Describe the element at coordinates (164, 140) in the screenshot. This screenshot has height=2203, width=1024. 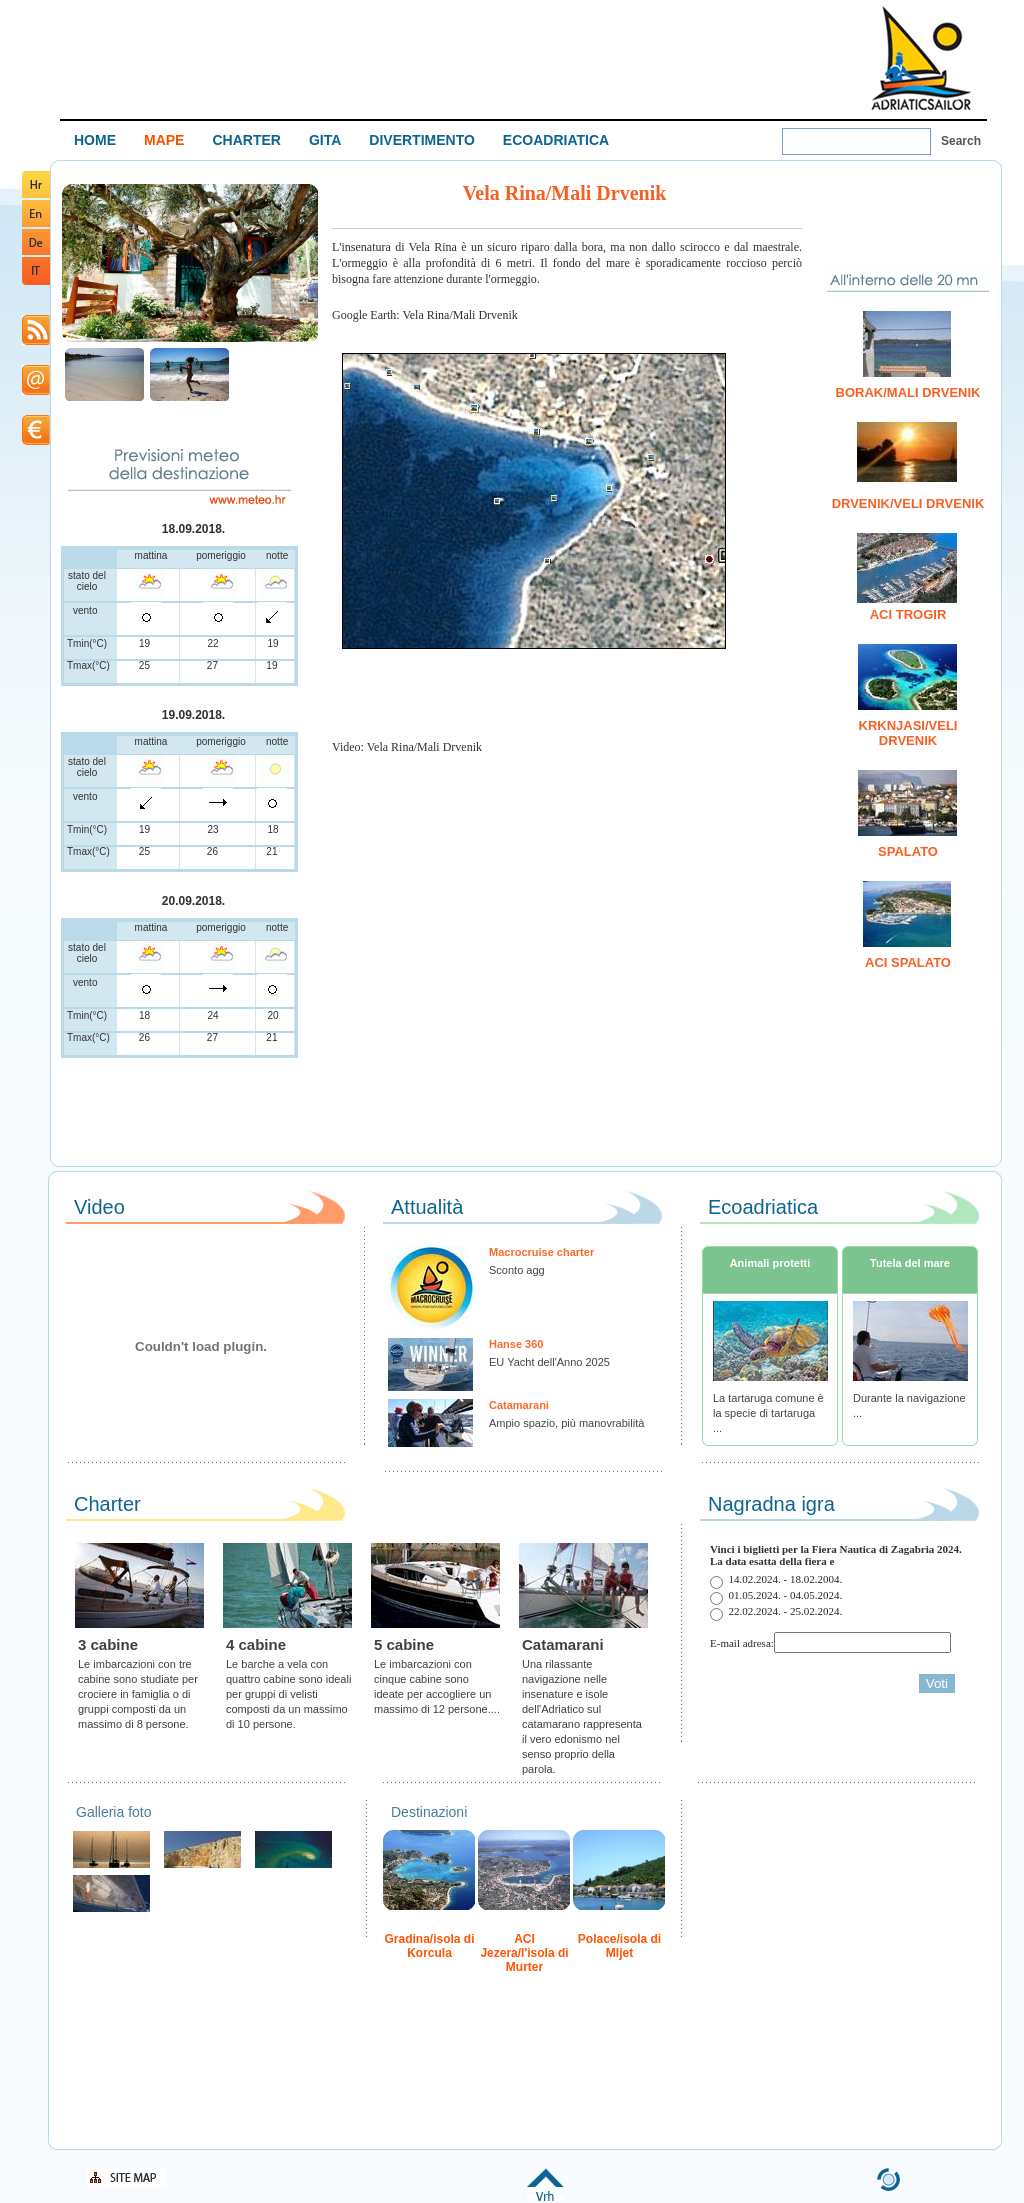
I see `MAPE` at that location.